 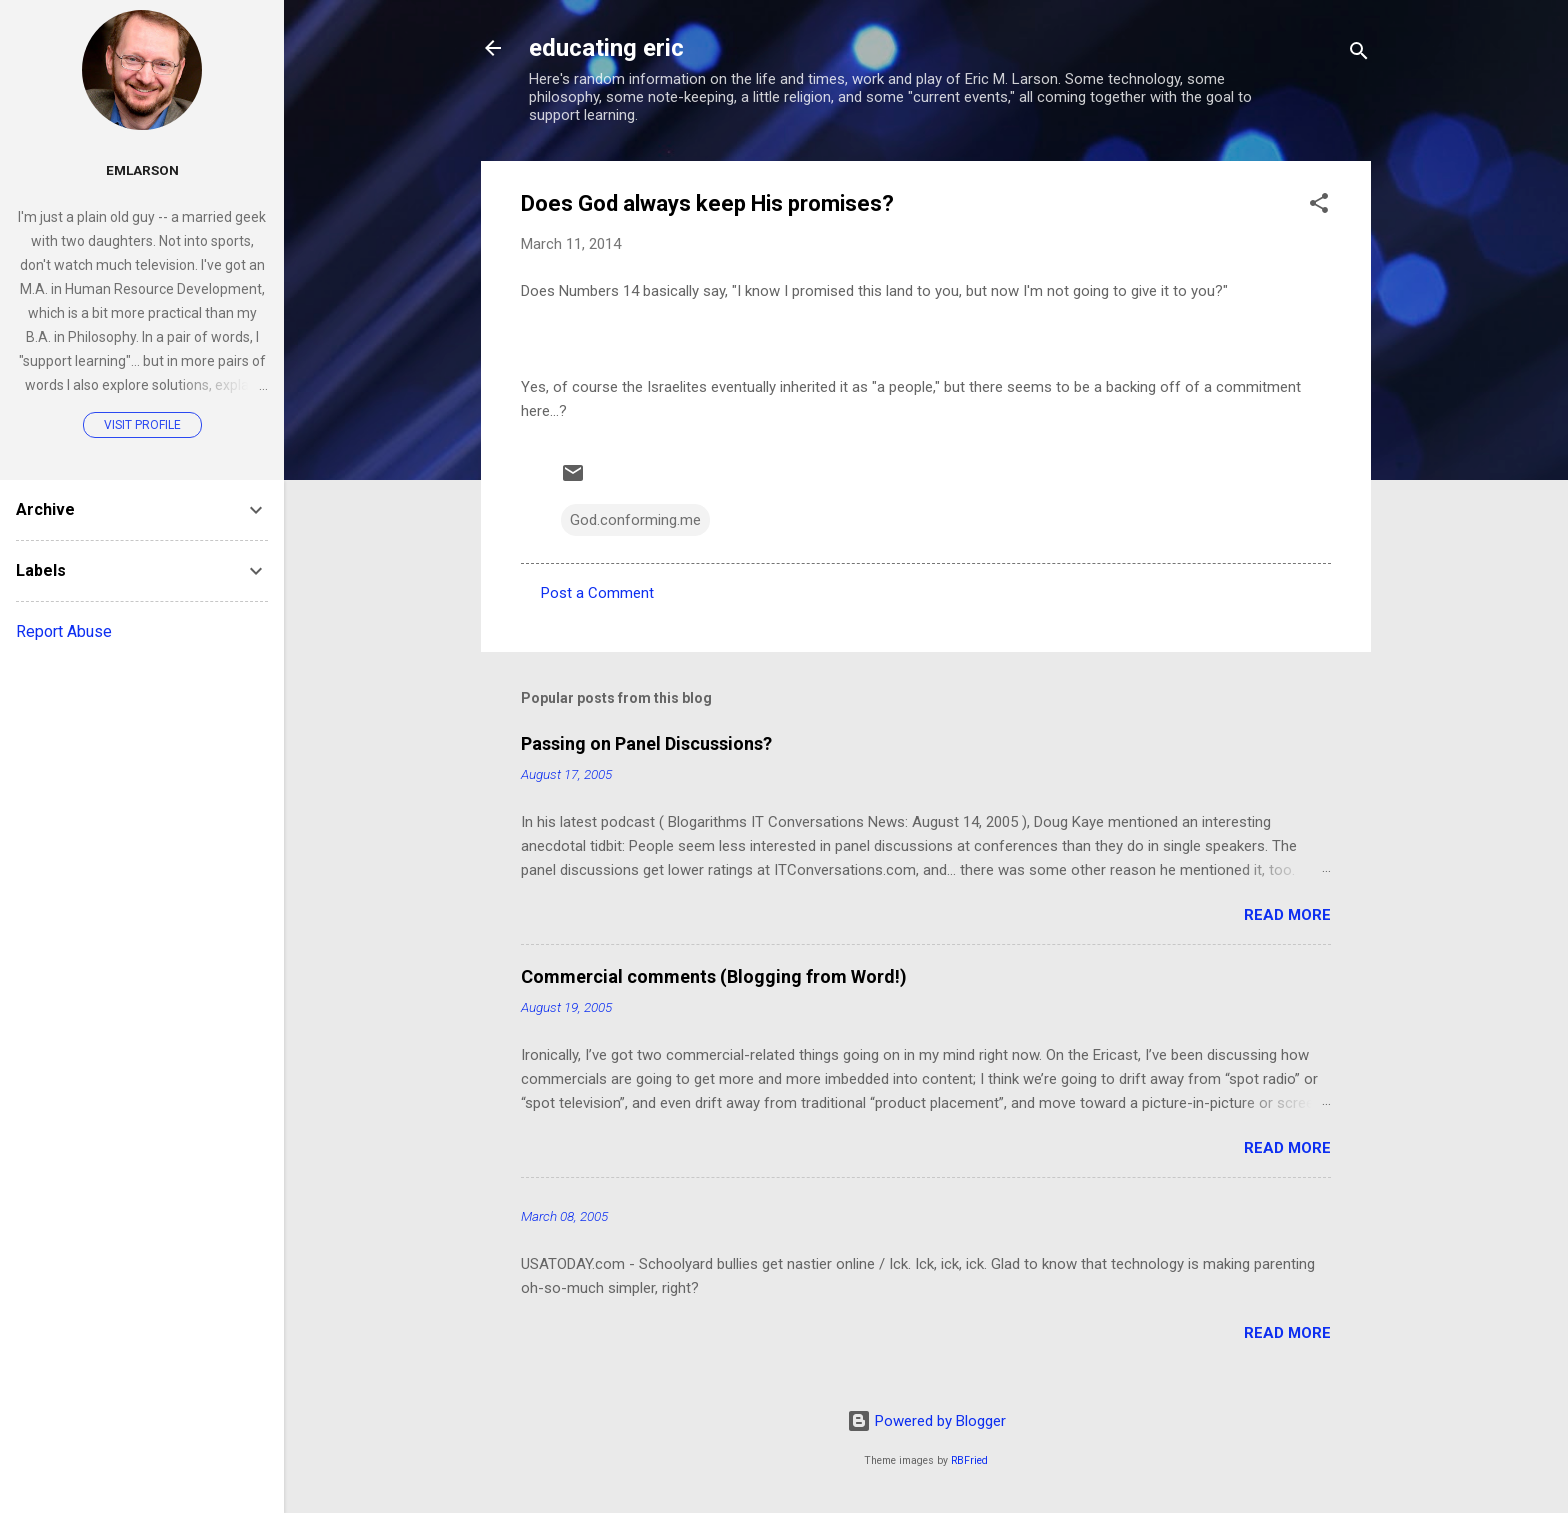 What do you see at coordinates (926, 1421) in the screenshot?
I see `Powered by Blogger` at bounding box center [926, 1421].